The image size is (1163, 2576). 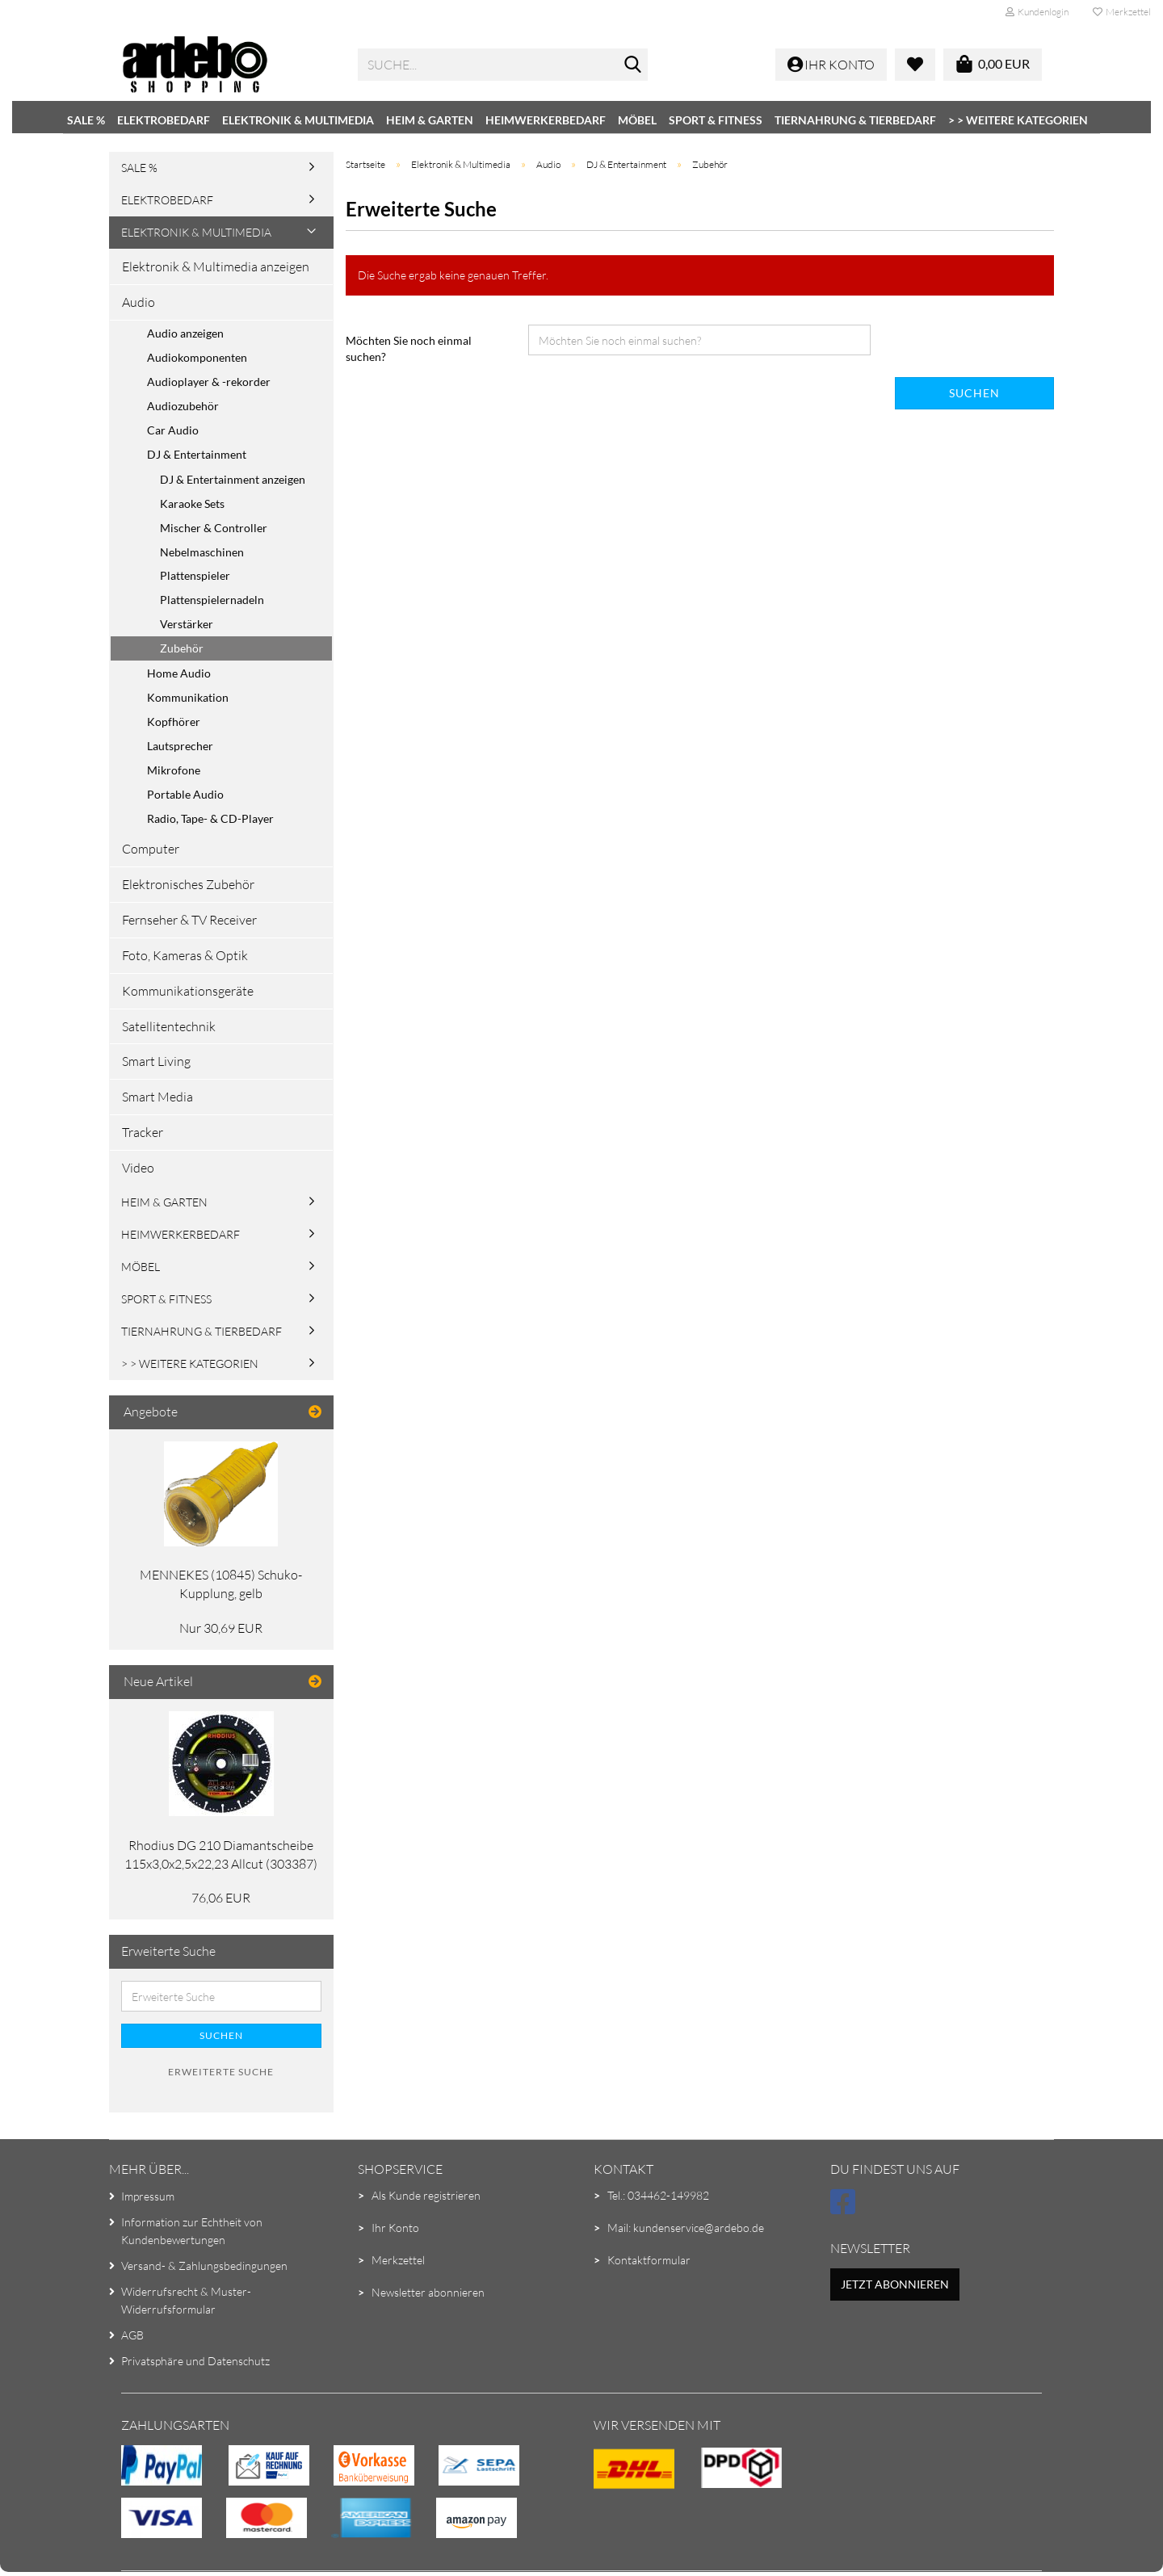 What do you see at coordinates (232, 479) in the screenshot?
I see `DJ & Entertainment anzeigen` at bounding box center [232, 479].